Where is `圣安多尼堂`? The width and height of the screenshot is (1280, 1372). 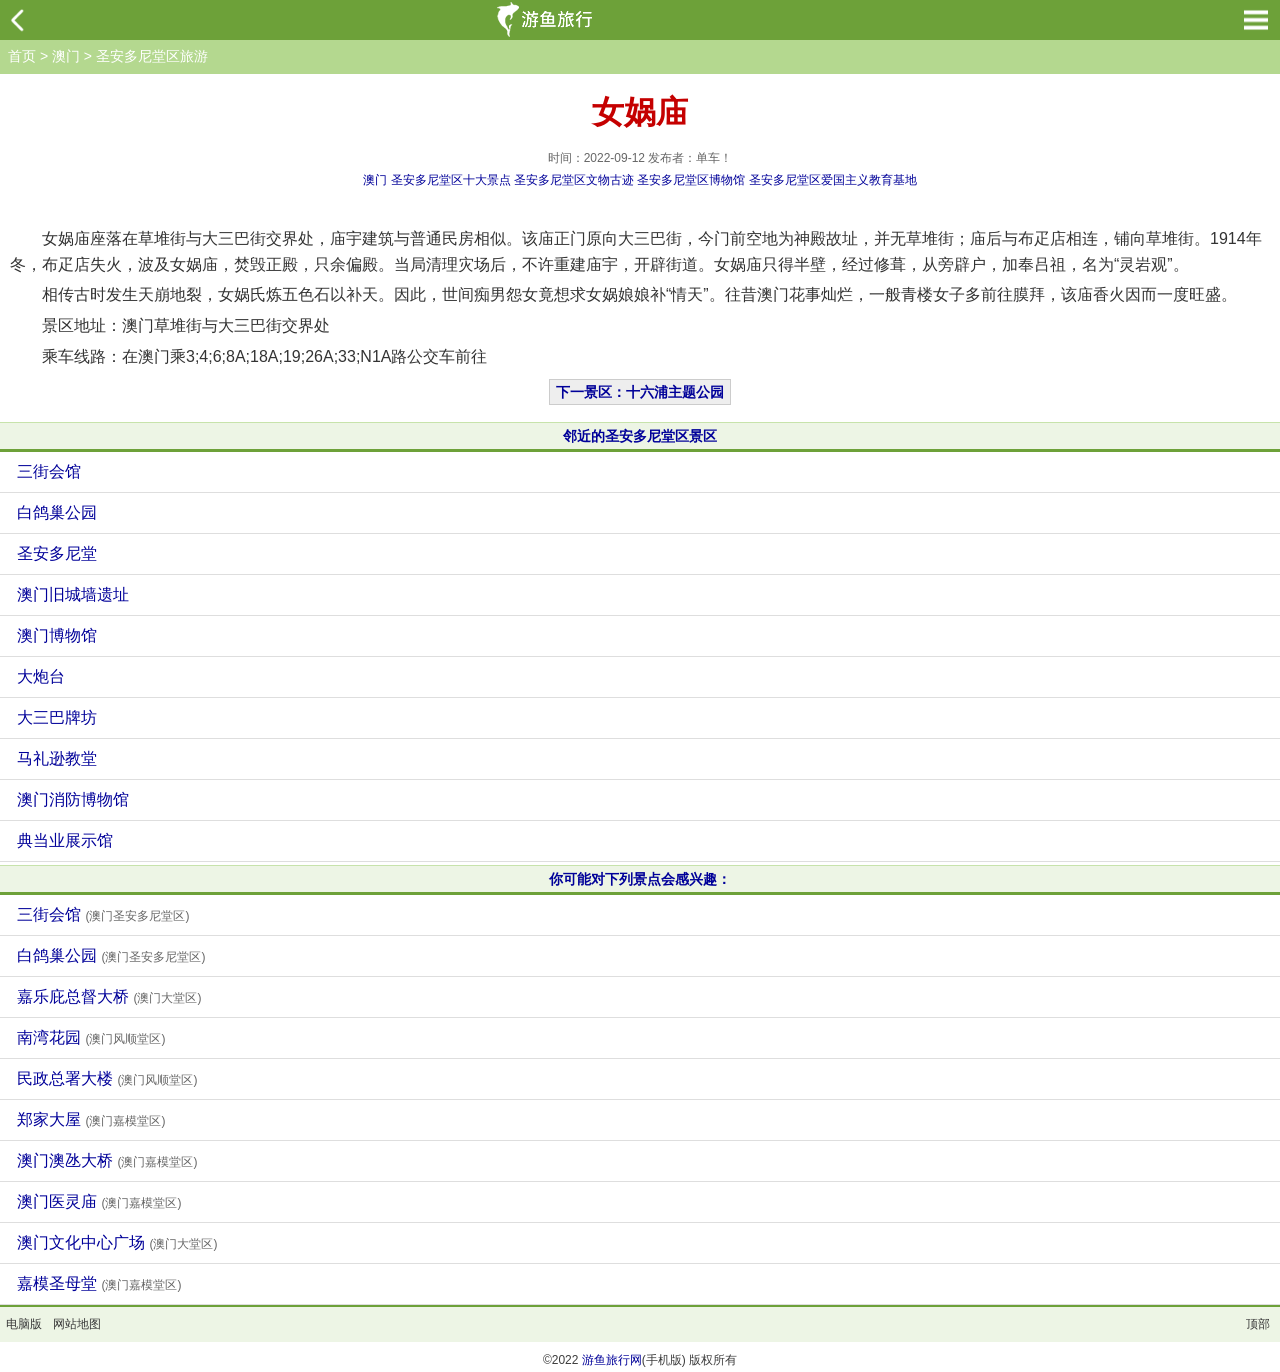
圣安多尼堂 is located at coordinates (57, 553).